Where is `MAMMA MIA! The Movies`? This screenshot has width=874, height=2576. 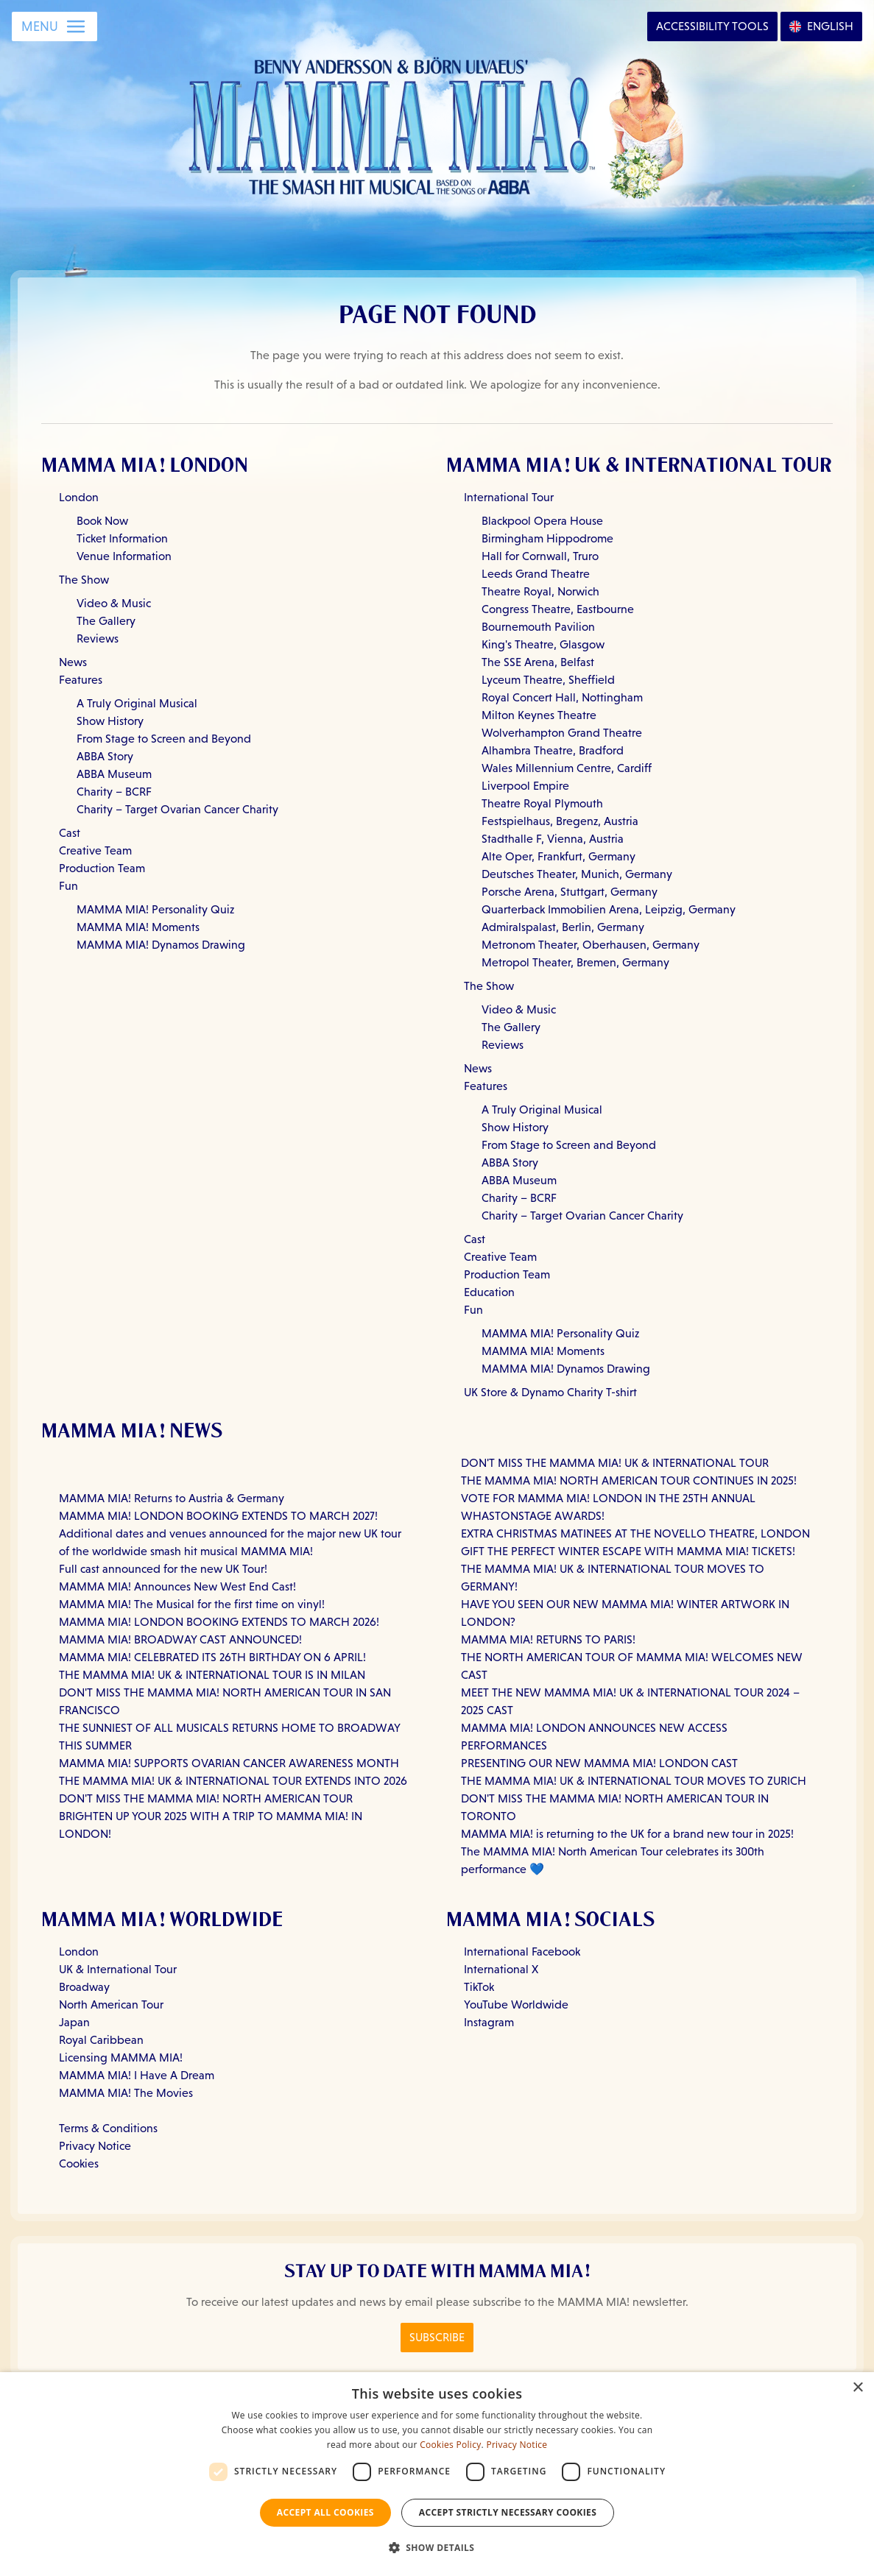 MAMMA MIA! The Movies is located at coordinates (126, 2093).